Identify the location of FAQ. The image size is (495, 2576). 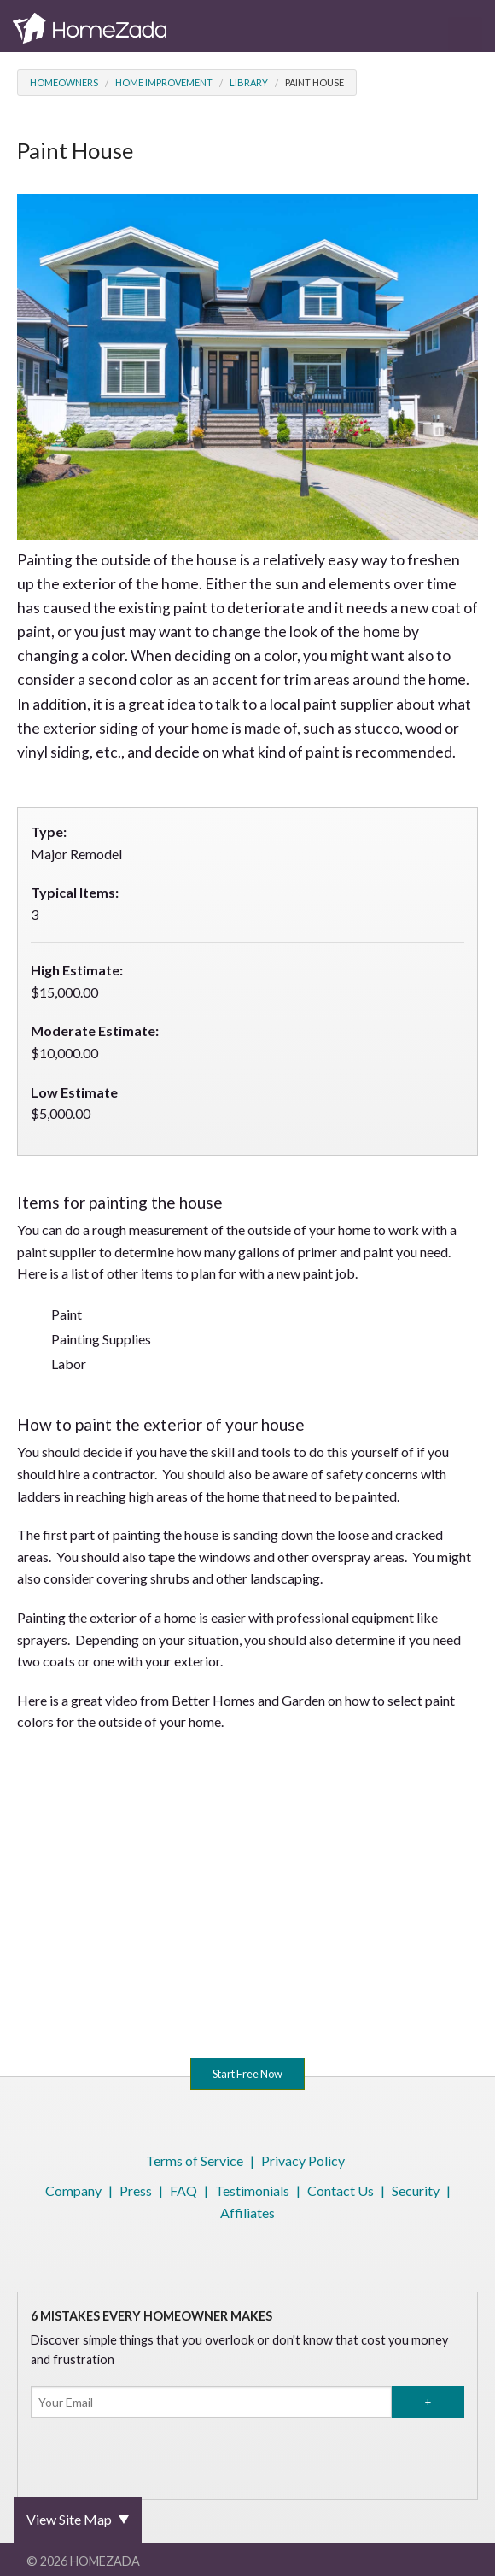
(183, 2190).